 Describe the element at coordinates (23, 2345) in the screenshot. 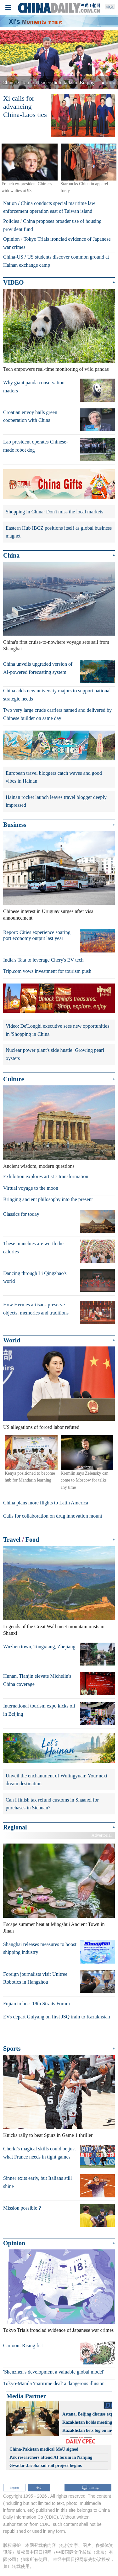

I see `Cartoon: Rising fist` at that location.